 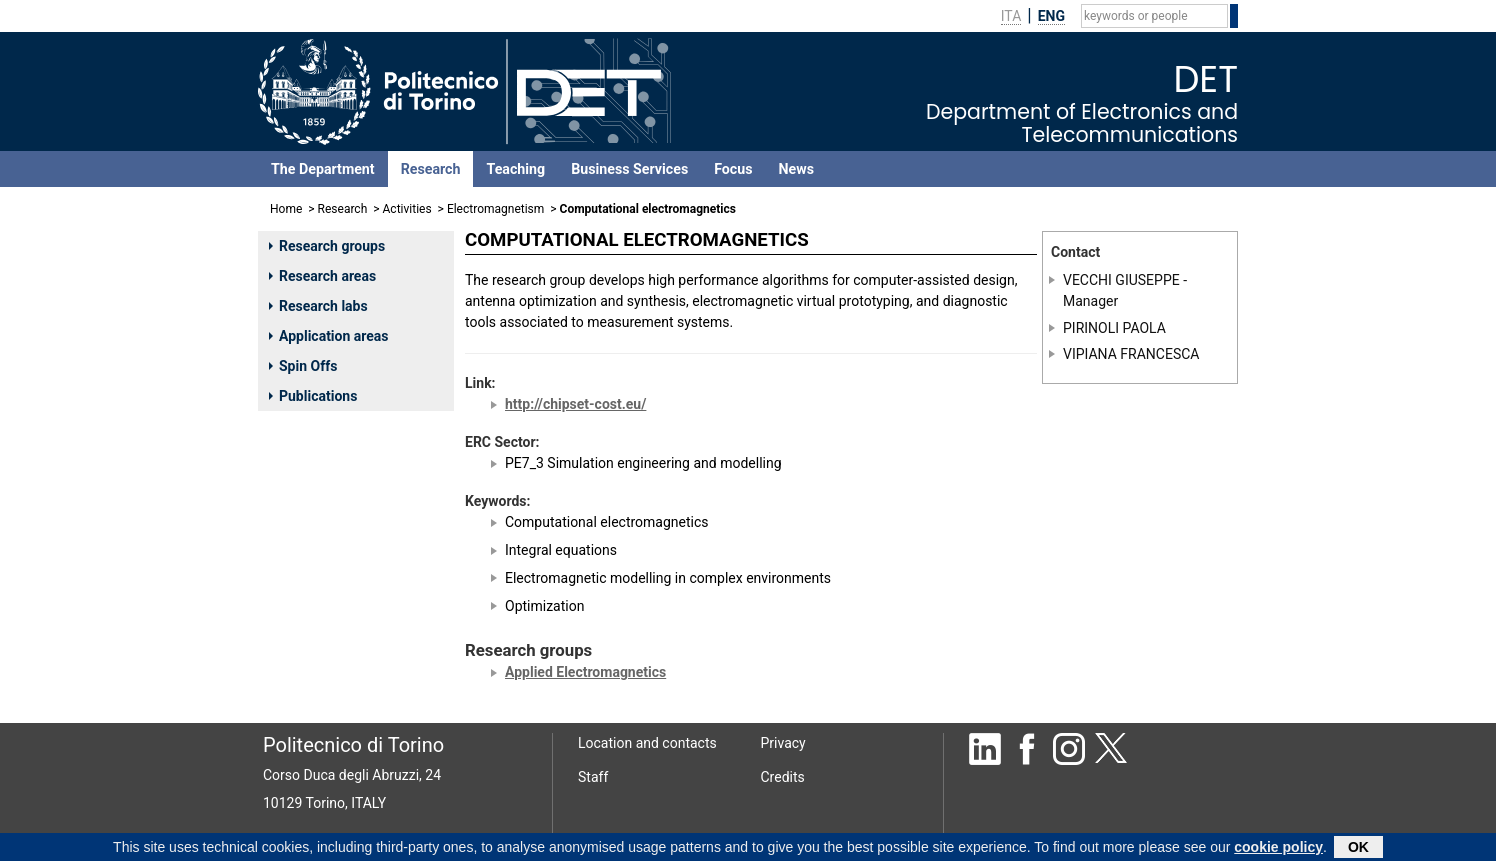 What do you see at coordinates (783, 777) in the screenshot?
I see `Credits` at bounding box center [783, 777].